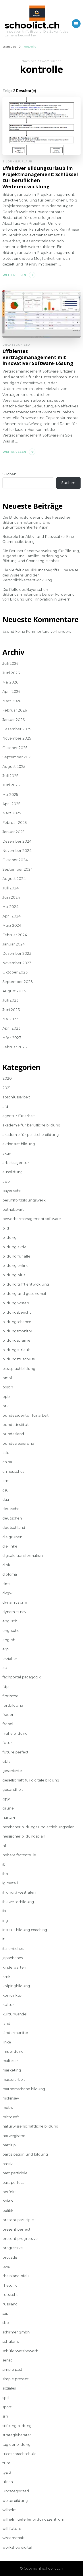 Image resolution: width=83 pixels, height=2576 pixels. What do you see at coordinates (17, 2547) in the screenshot?
I see `workshop digital` at bounding box center [17, 2547].